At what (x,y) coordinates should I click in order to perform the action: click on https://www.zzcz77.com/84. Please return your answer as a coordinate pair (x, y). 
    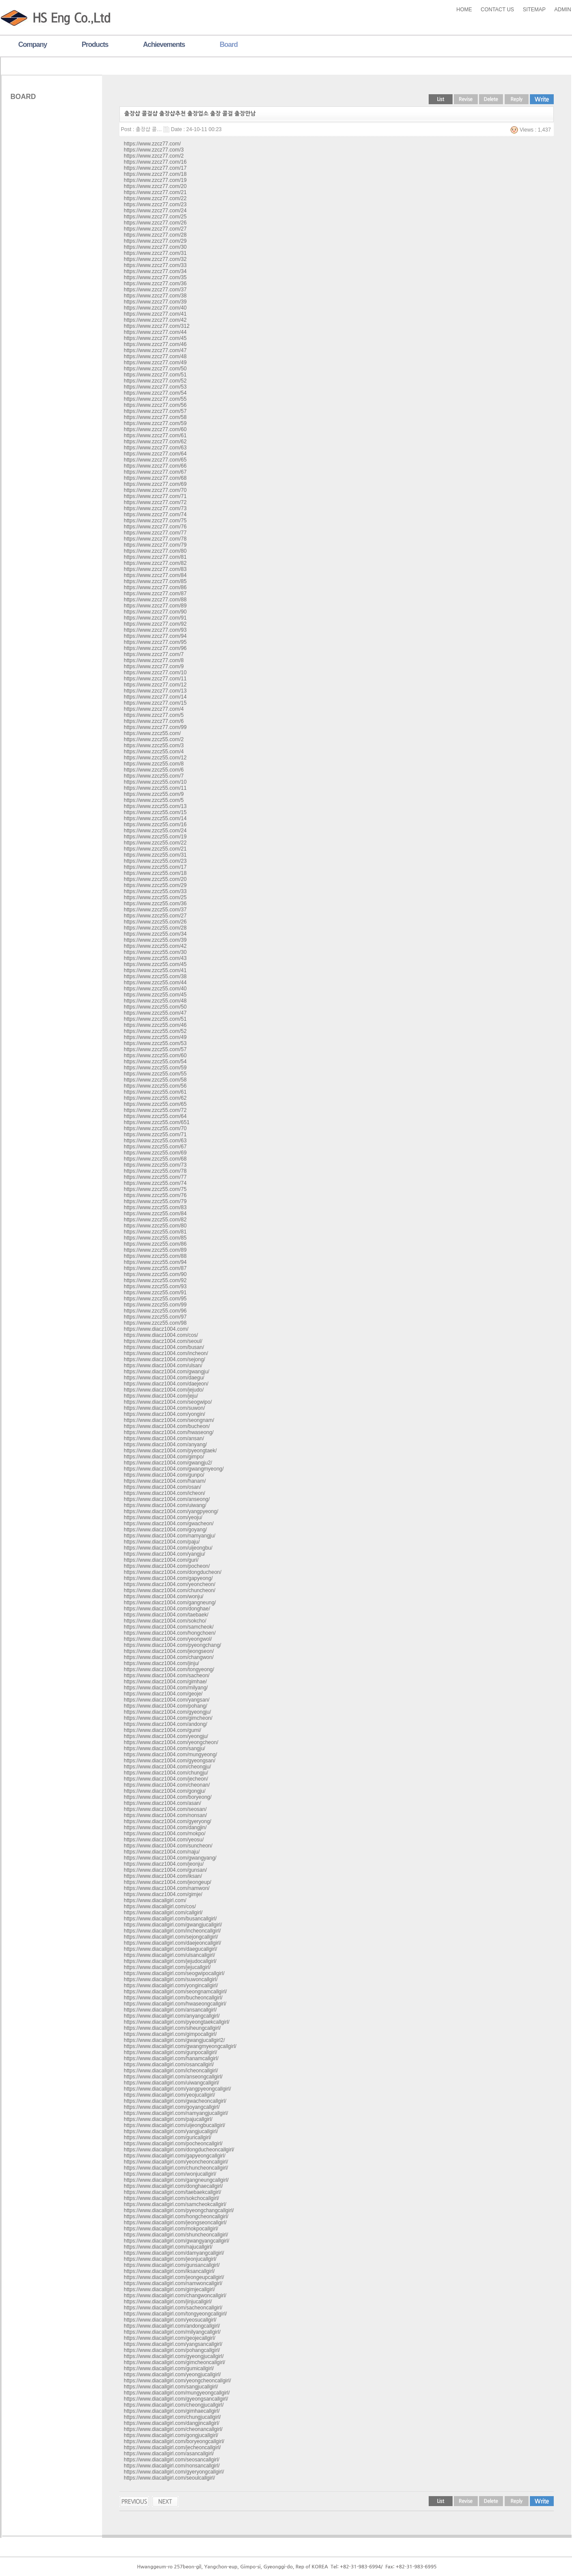
    Looking at the image, I should click on (155, 575).